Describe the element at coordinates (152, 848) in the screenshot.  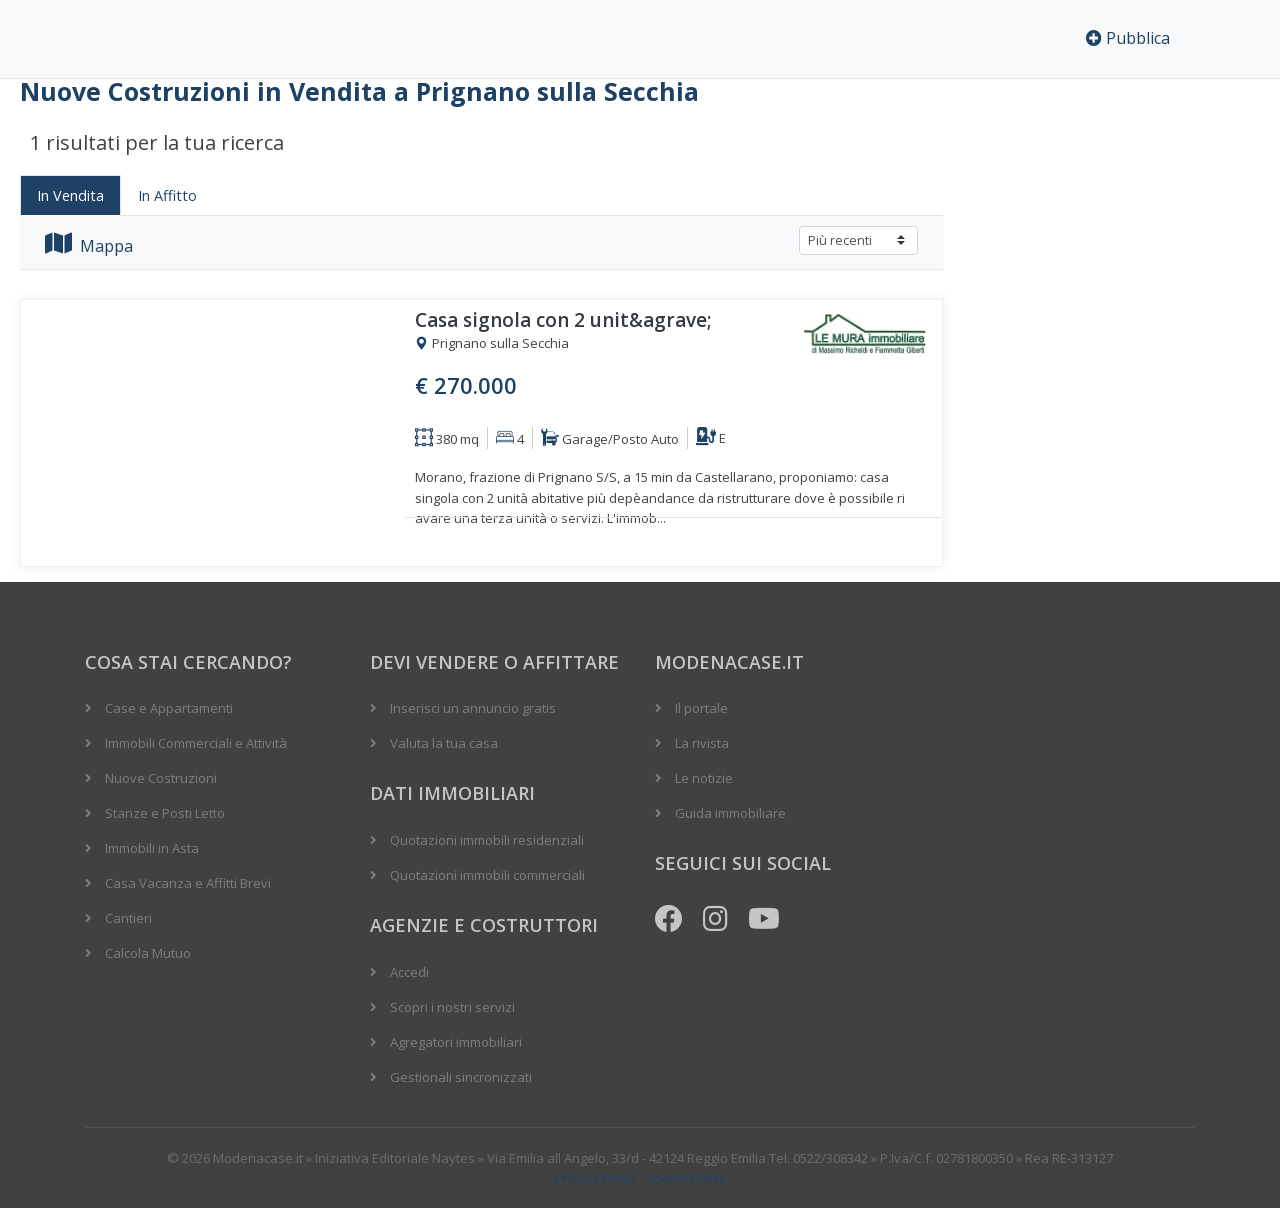
I see `Immobili in Asta` at that location.